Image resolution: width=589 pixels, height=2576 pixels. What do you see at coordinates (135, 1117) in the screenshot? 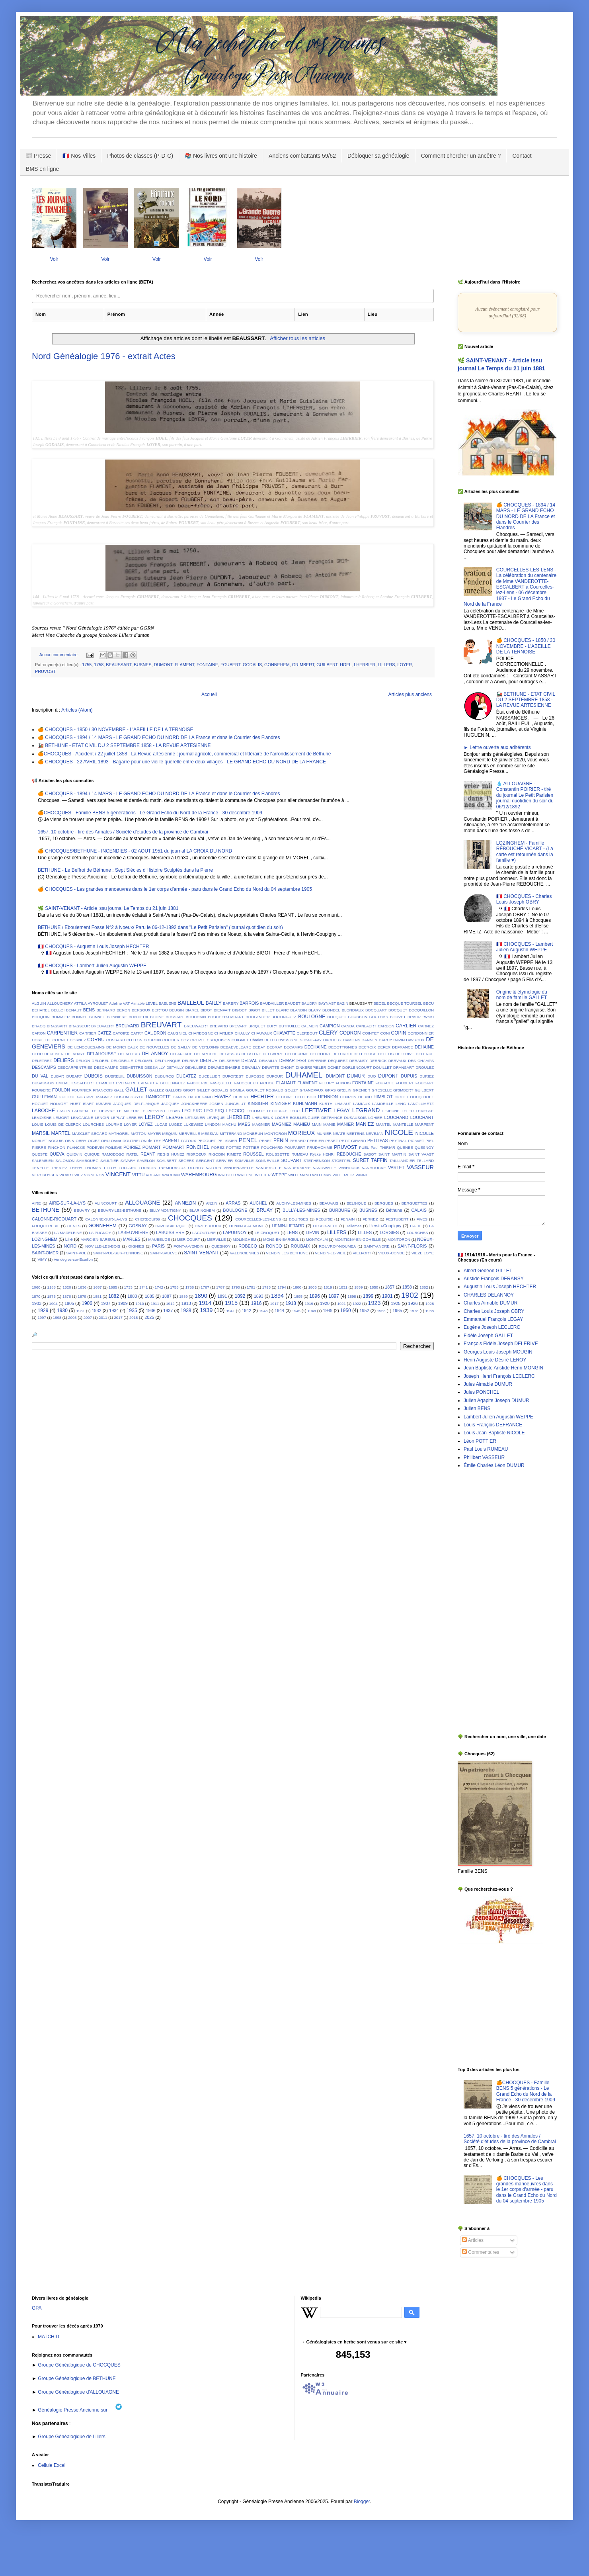
I see `LERBIER` at bounding box center [135, 1117].